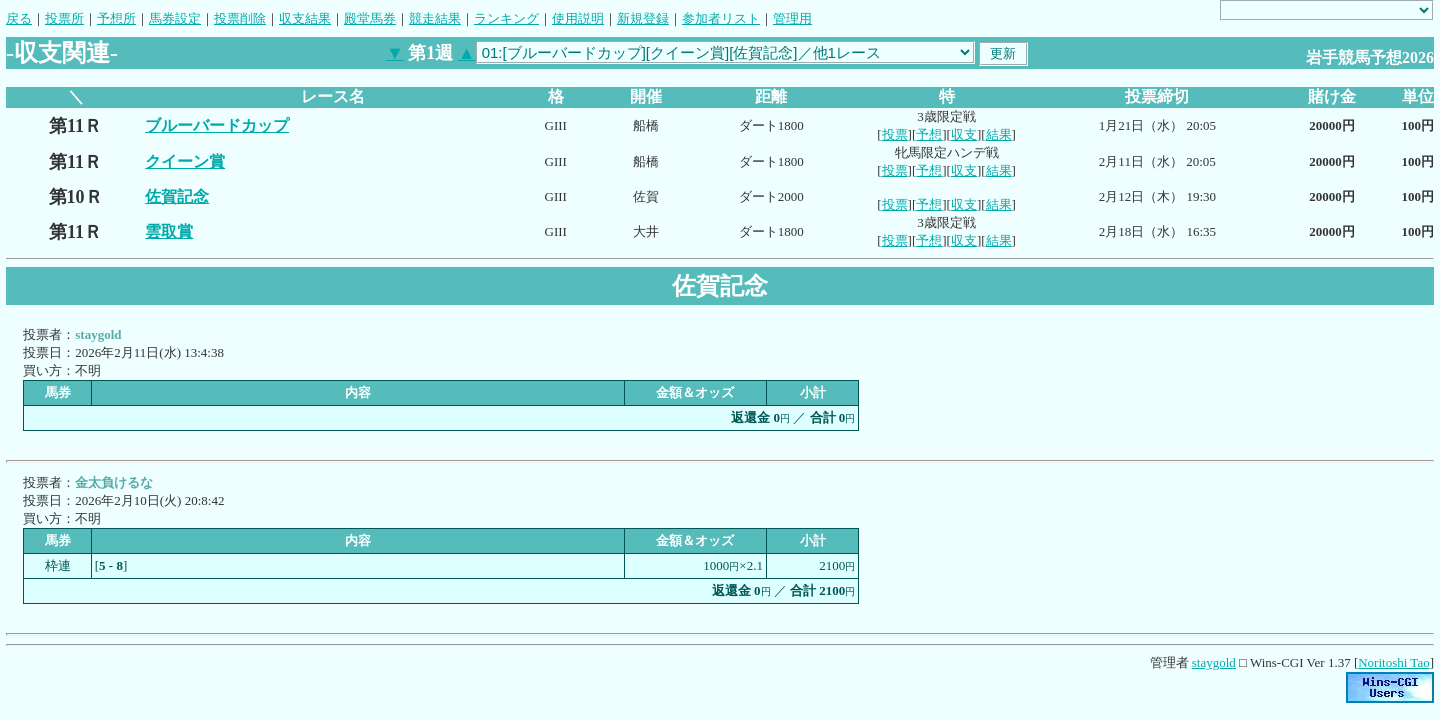 This screenshot has width=1440, height=720. I want to click on 殿堂馬券, so click(370, 18).